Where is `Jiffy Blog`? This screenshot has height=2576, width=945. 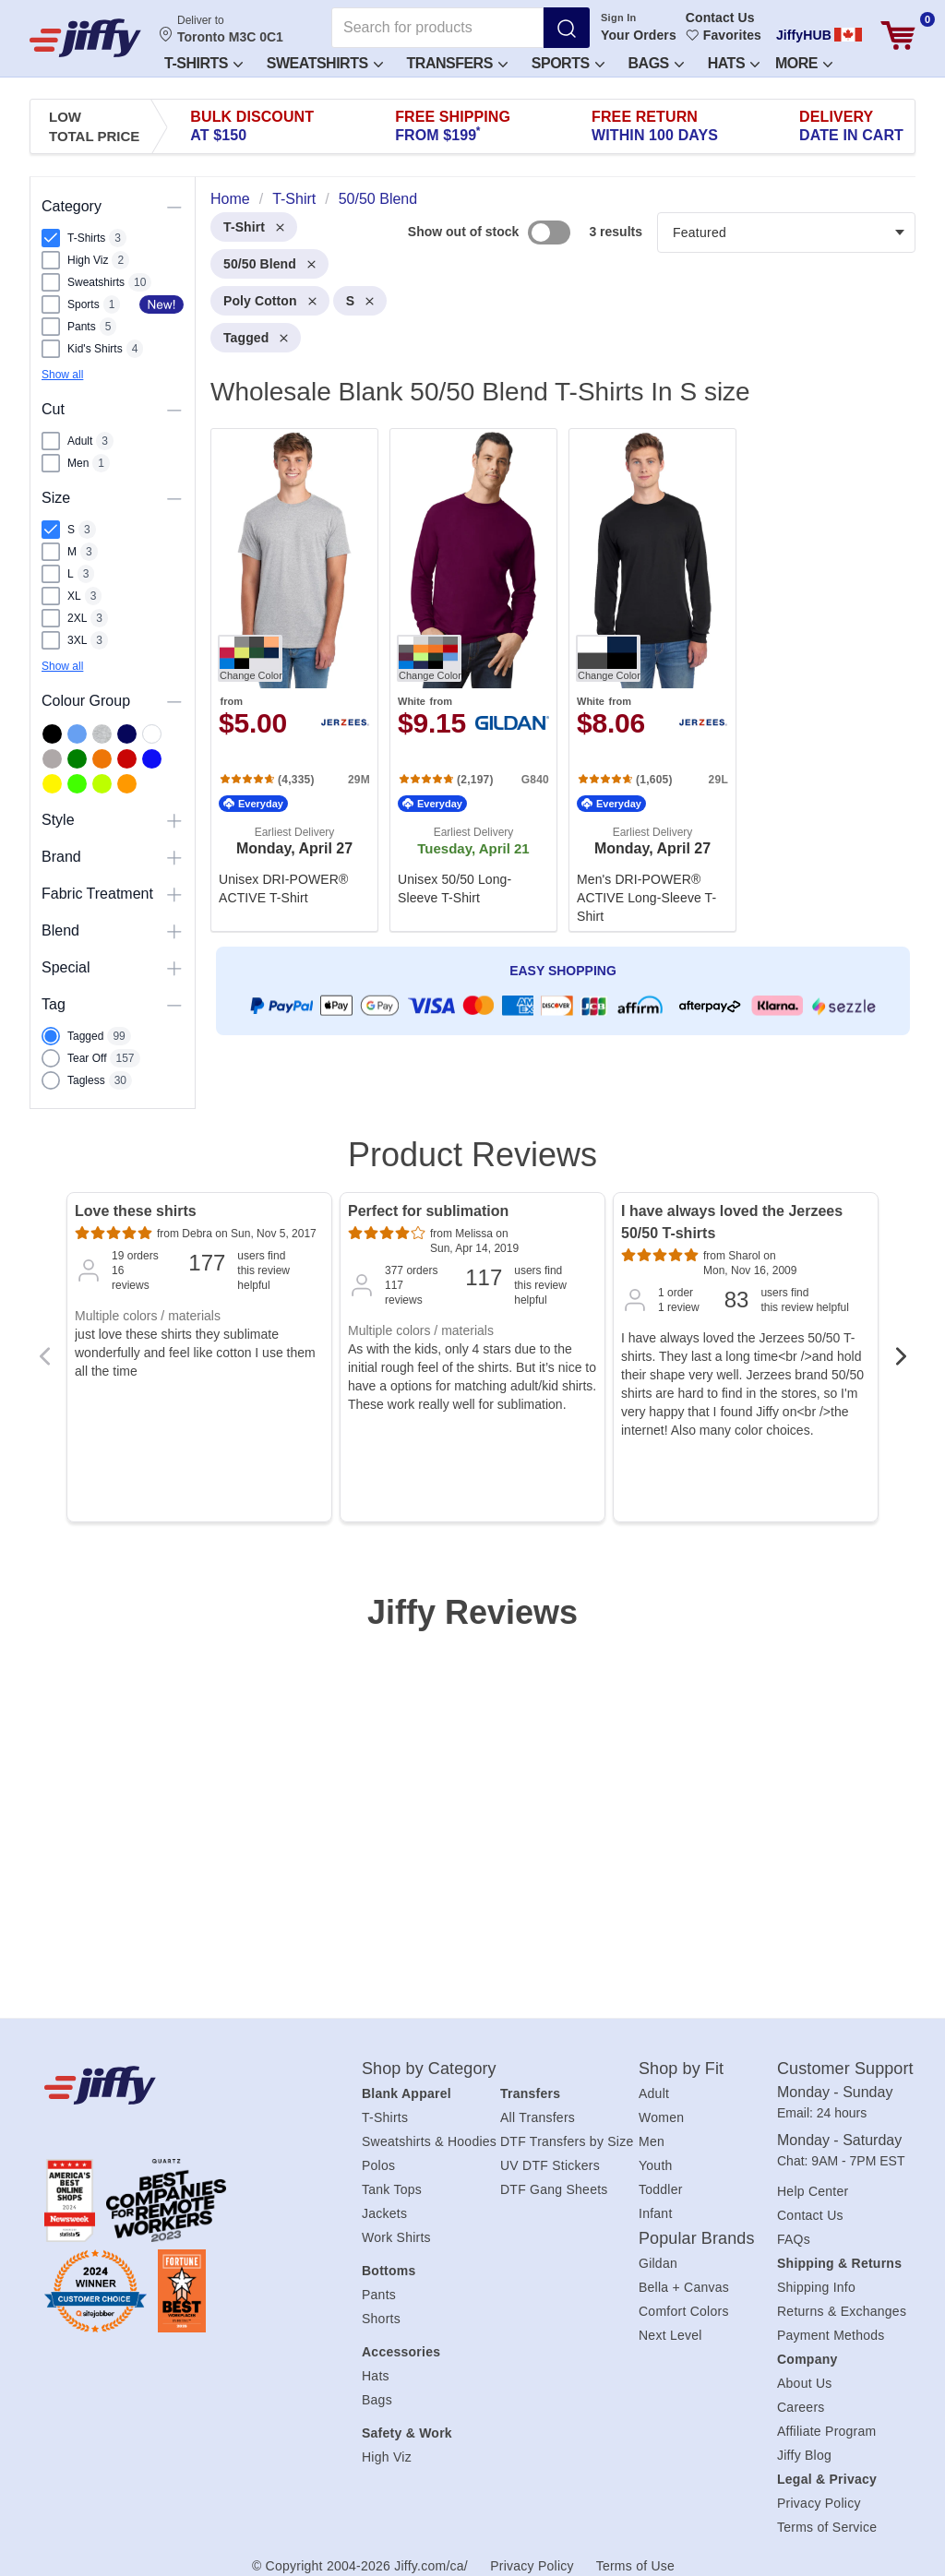
Jiffy Blog is located at coordinates (804, 2455).